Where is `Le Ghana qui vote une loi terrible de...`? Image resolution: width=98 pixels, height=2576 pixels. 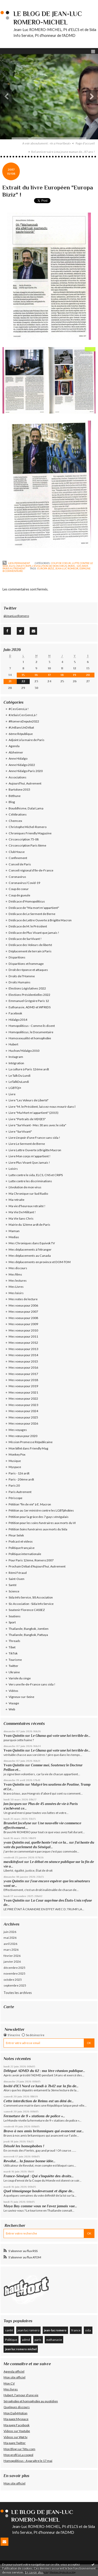 Le Ghana qui vote une loi terrible de... is located at coordinates (60, 1736).